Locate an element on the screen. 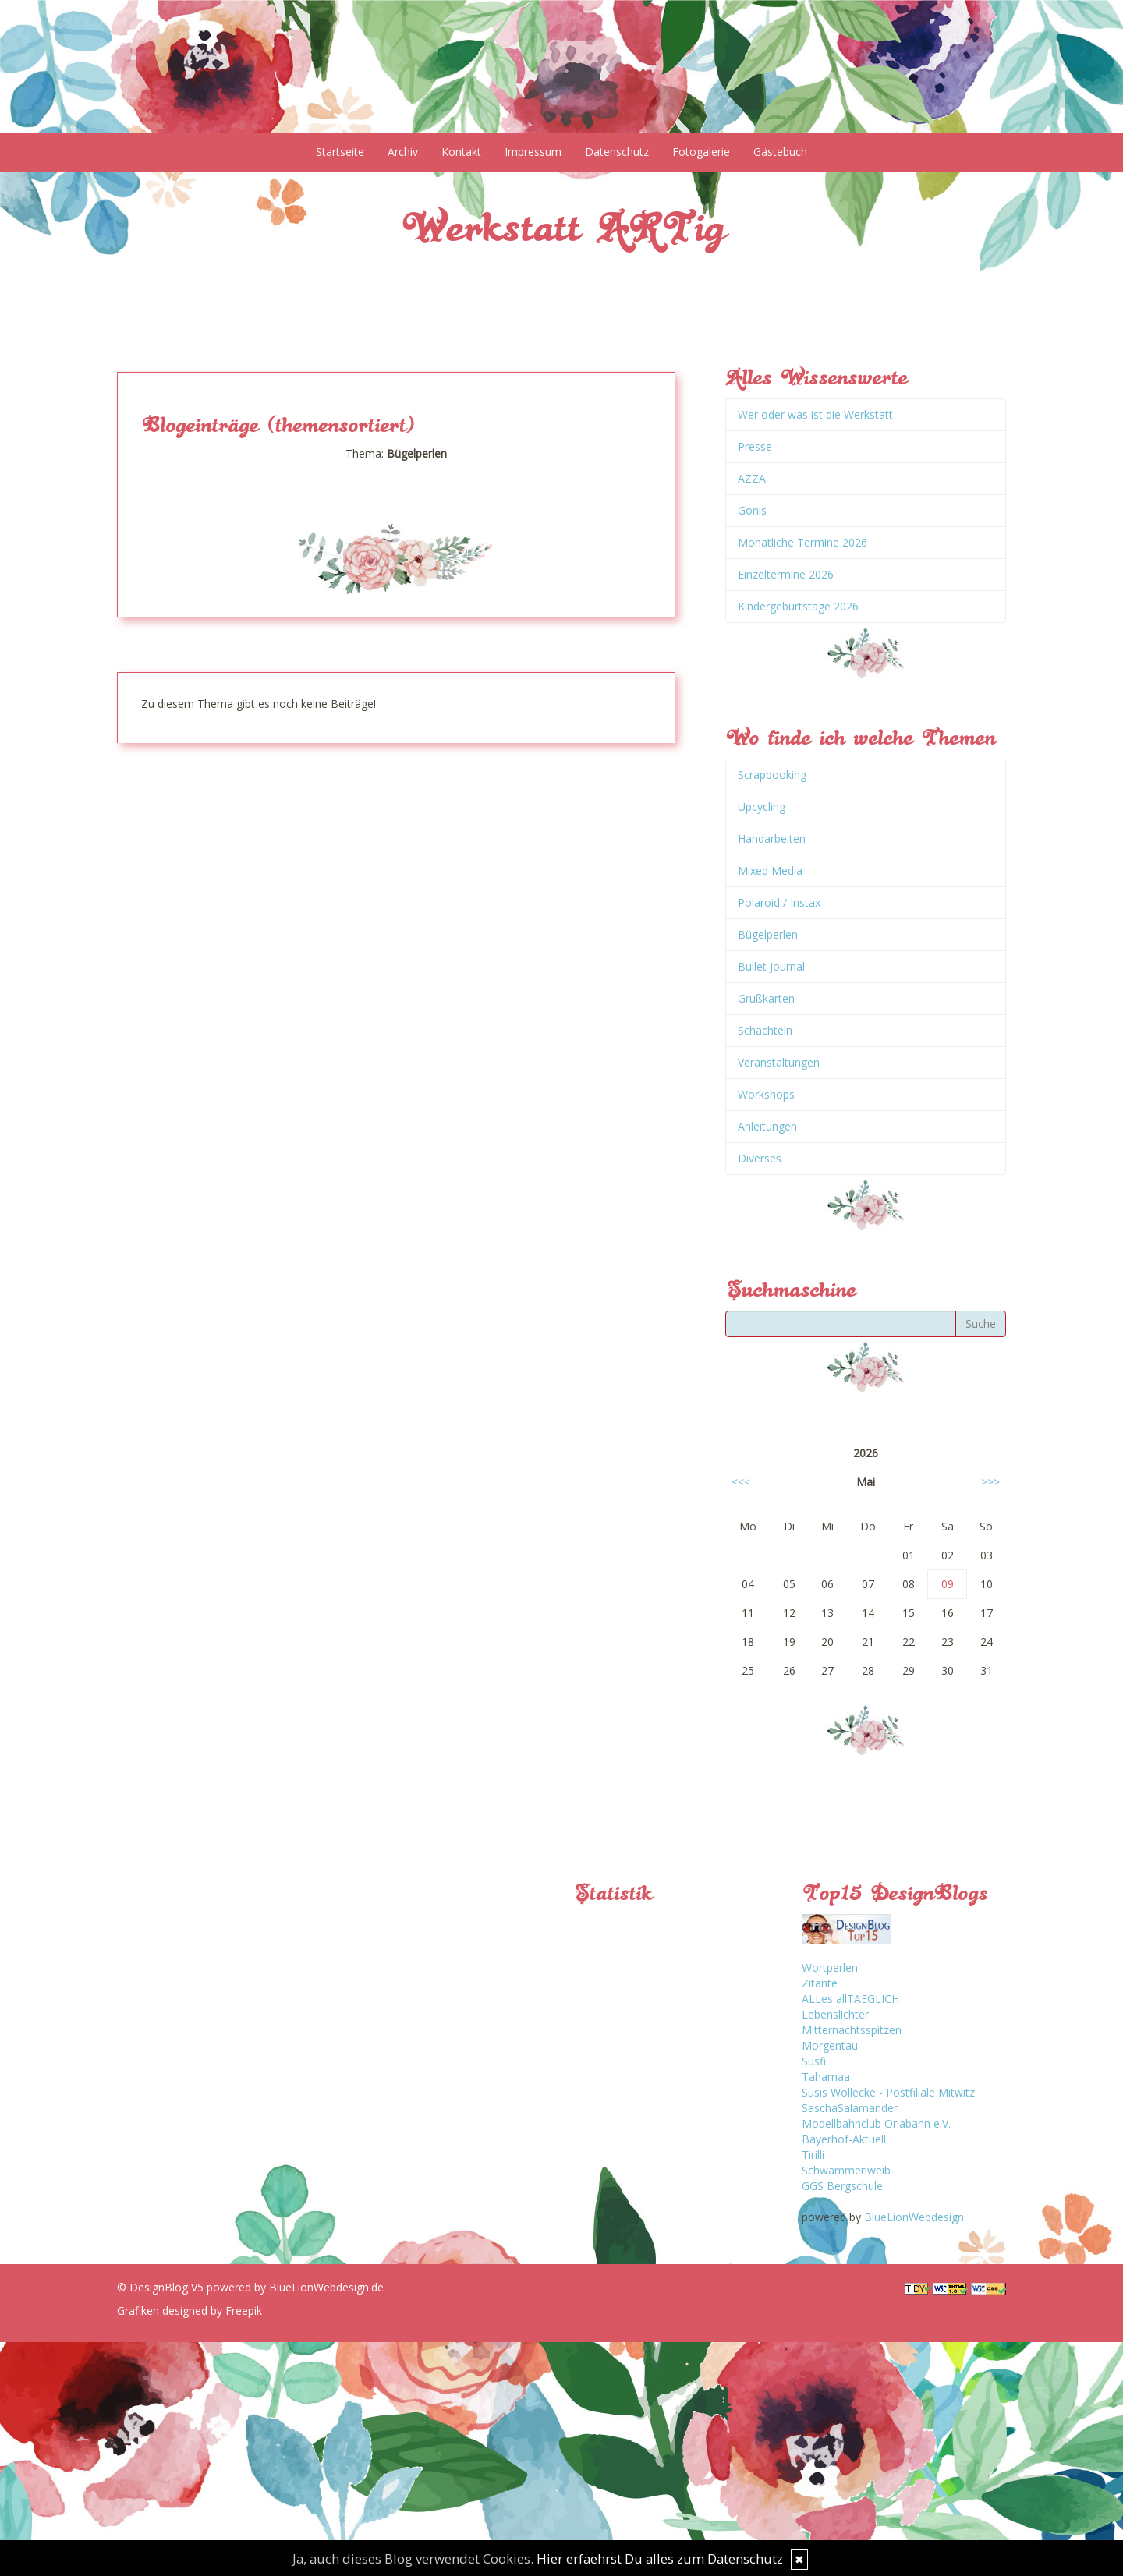 This screenshot has height=2576, width=1123. Morgentau is located at coordinates (830, 2045).